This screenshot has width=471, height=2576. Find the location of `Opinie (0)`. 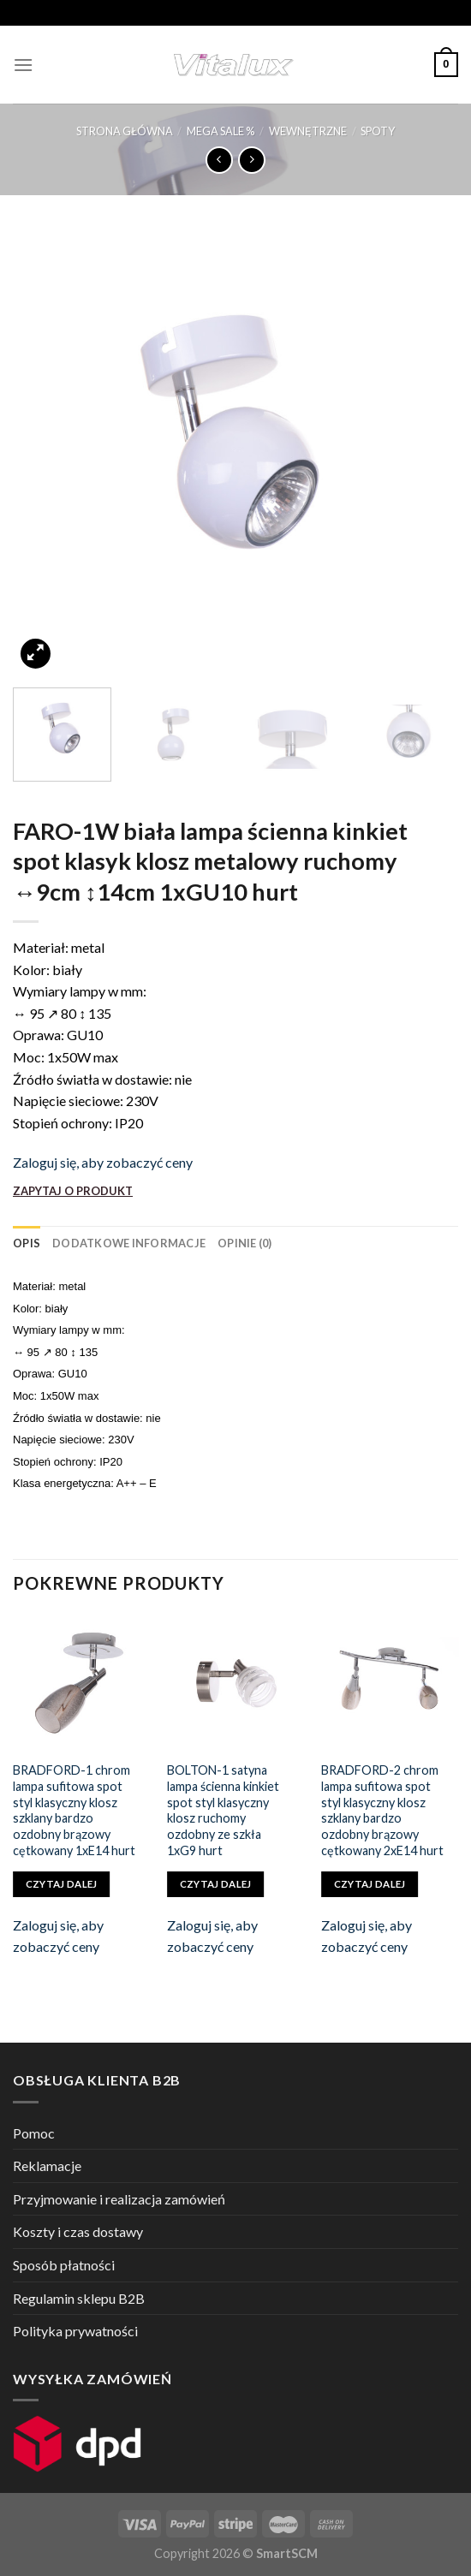

Opinie (0) is located at coordinates (245, 1243).